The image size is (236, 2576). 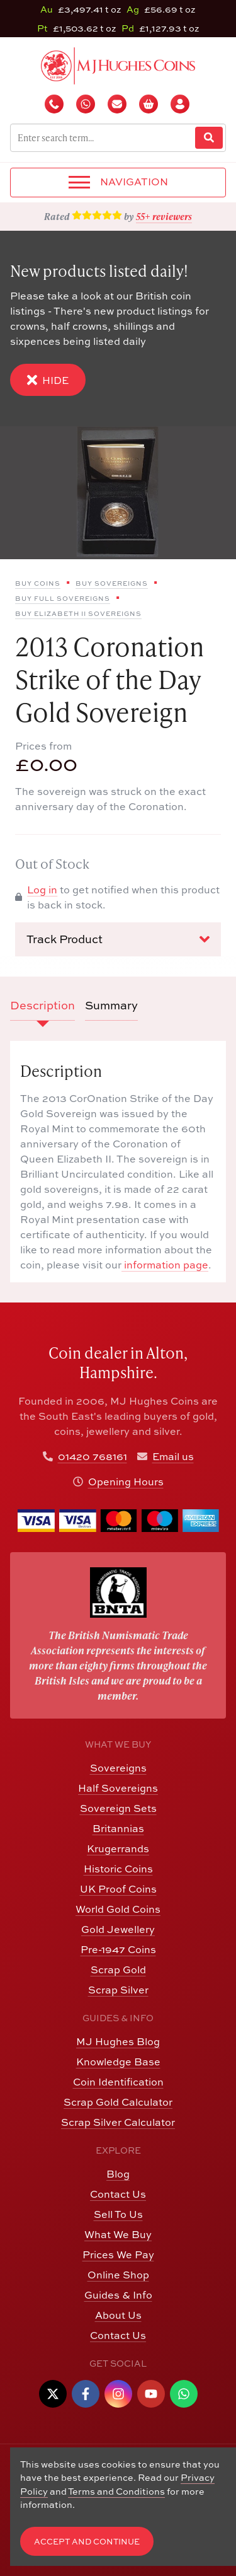 What do you see at coordinates (118, 2315) in the screenshot?
I see `About Us` at bounding box center [118, 2315].